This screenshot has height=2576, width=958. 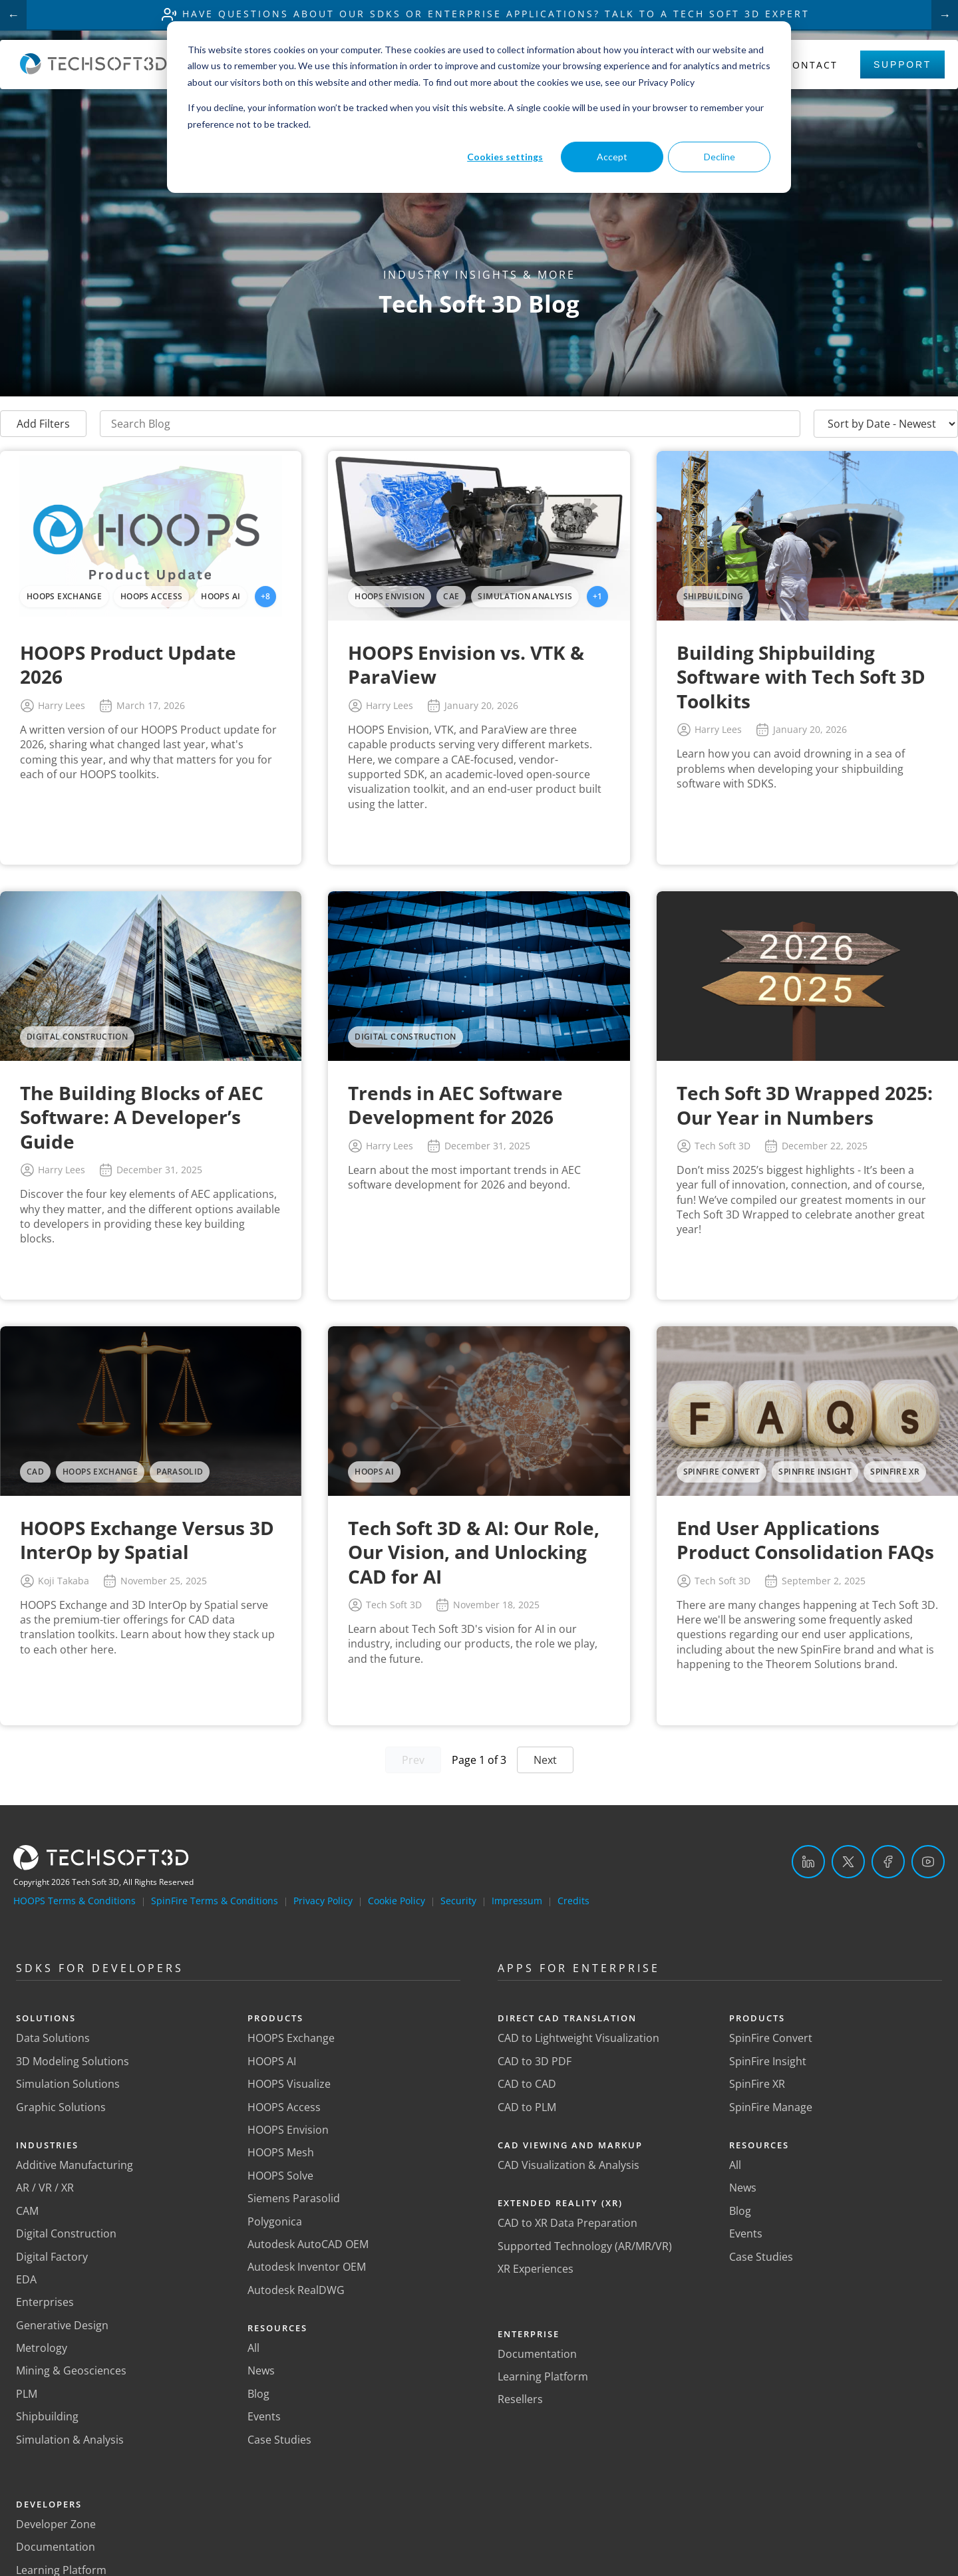 What do you see at coordinates (280, 2175) in the screenshot?
I see `HOOPS Solve` at bounding box center [280, 2175].